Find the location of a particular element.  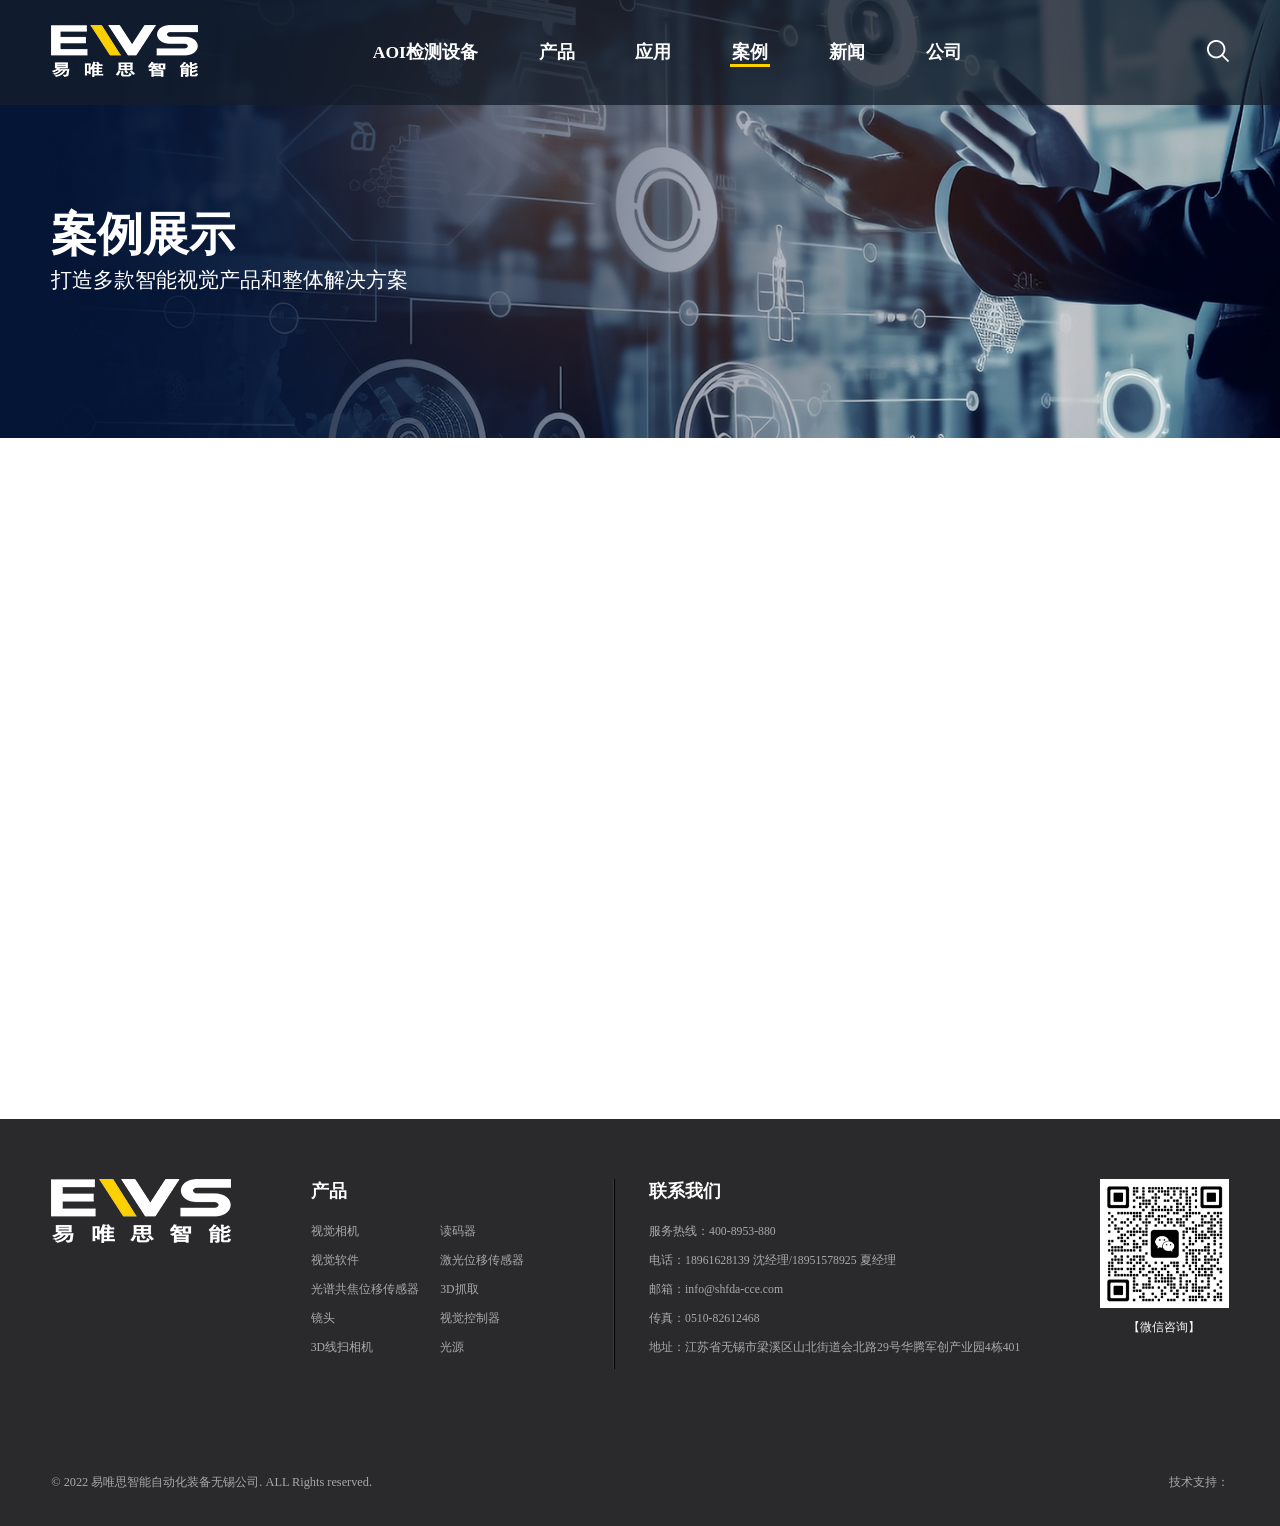

新闻 is located at coordinates (847, 52).